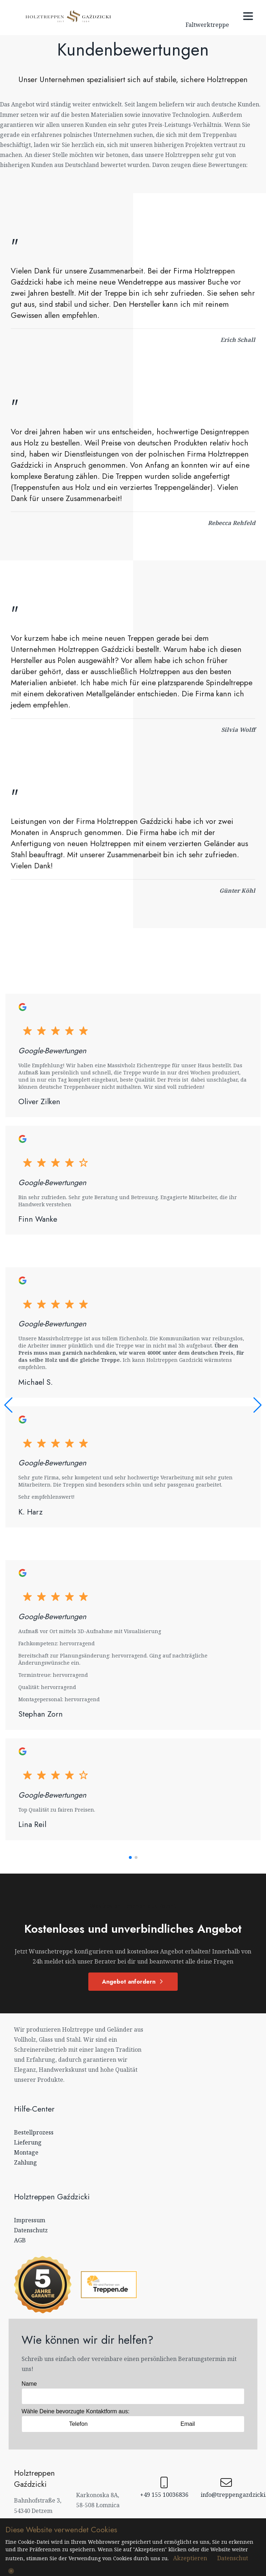 The image size is (266, 2576). I want to click on Zahlung, so click(25, 2162).